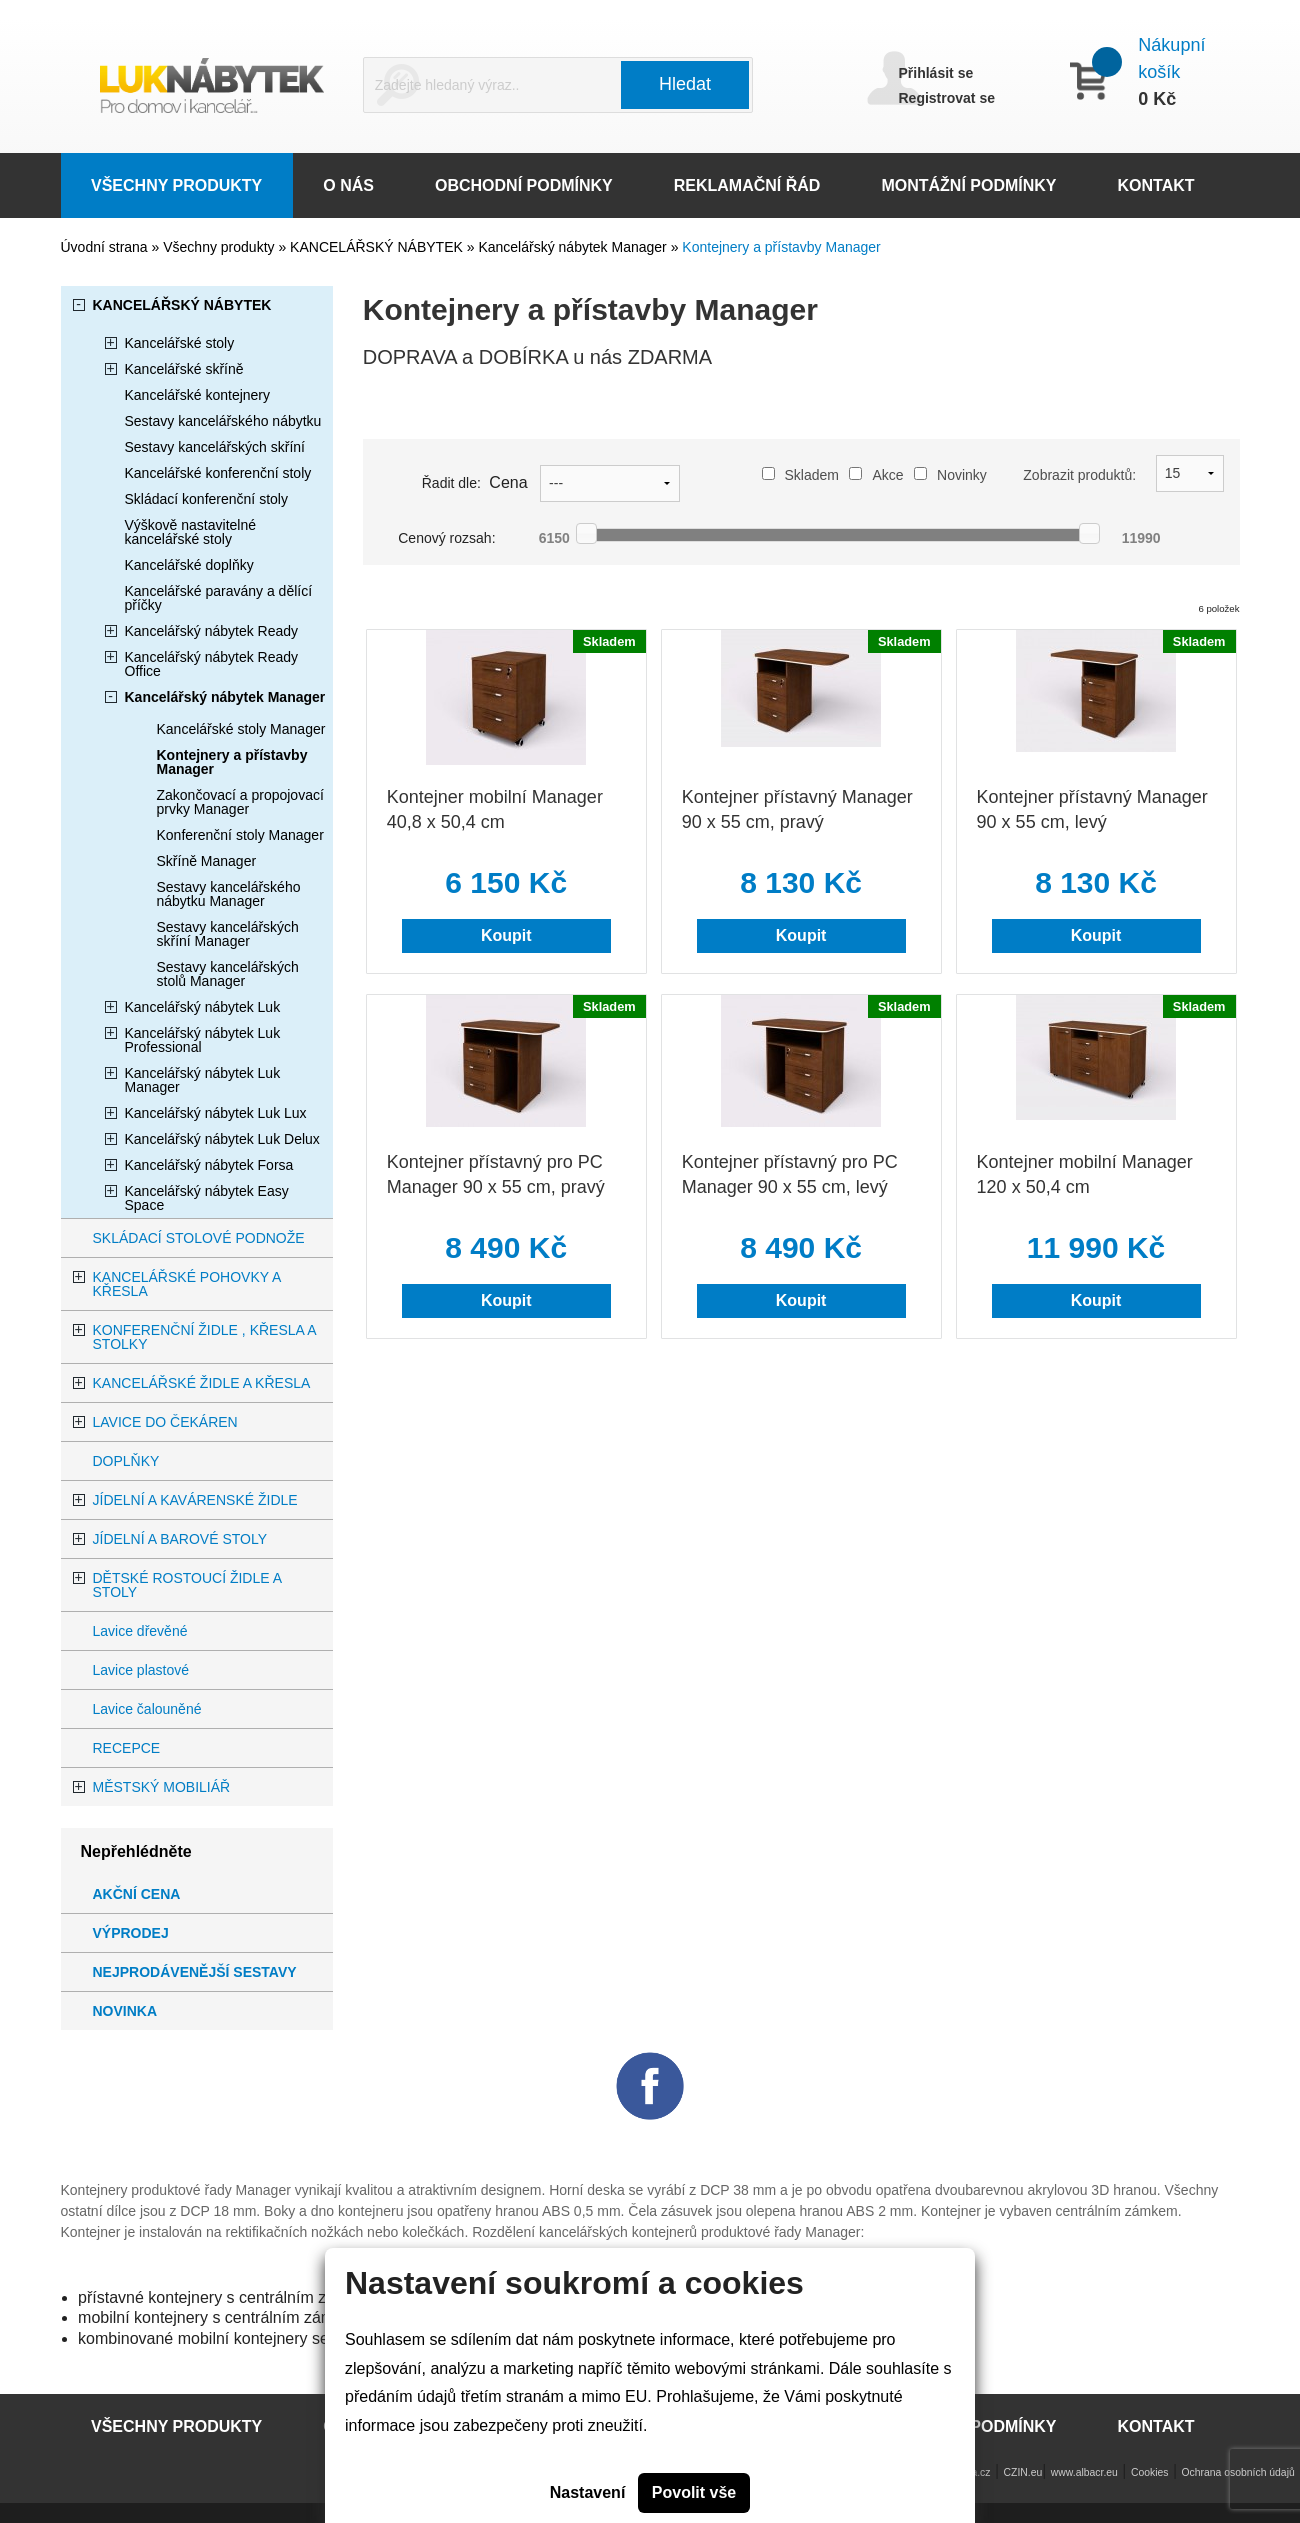 Image resolution: width=1300 pixels, height=2523 pixels. I want to click on REKLAMAČNÍ ŘÁD, so click(747, 185).